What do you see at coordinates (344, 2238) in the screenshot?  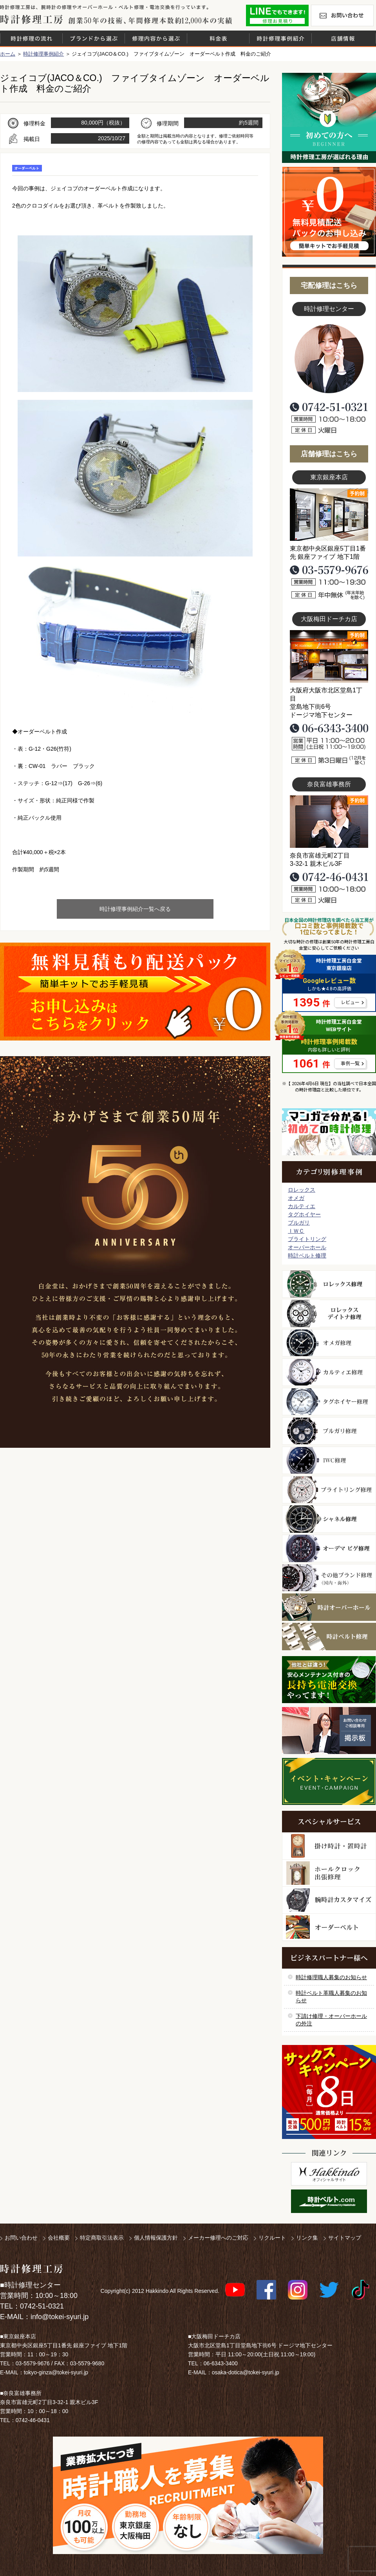 I see `サイトマップ` at bounding box center [344, 2238].